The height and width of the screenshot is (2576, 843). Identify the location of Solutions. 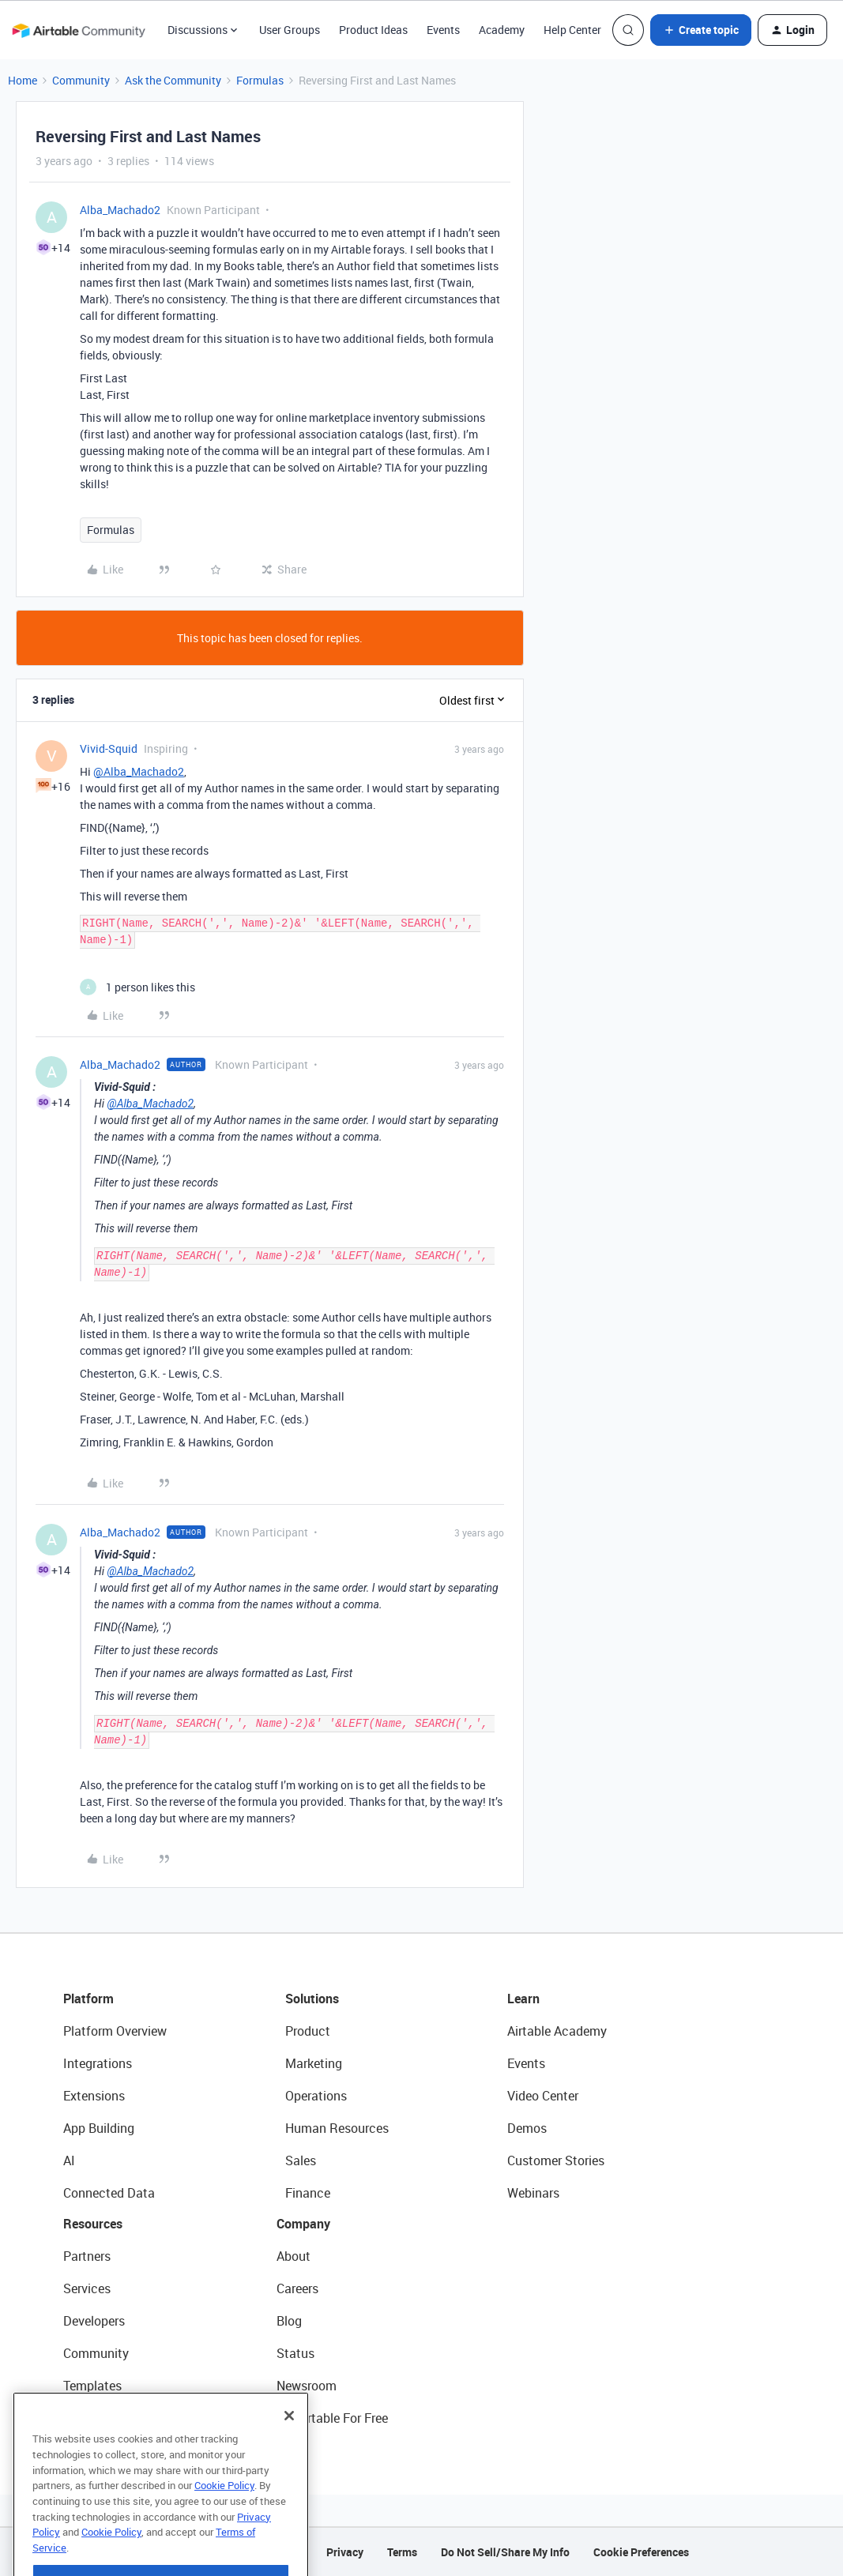
(312, 1998).